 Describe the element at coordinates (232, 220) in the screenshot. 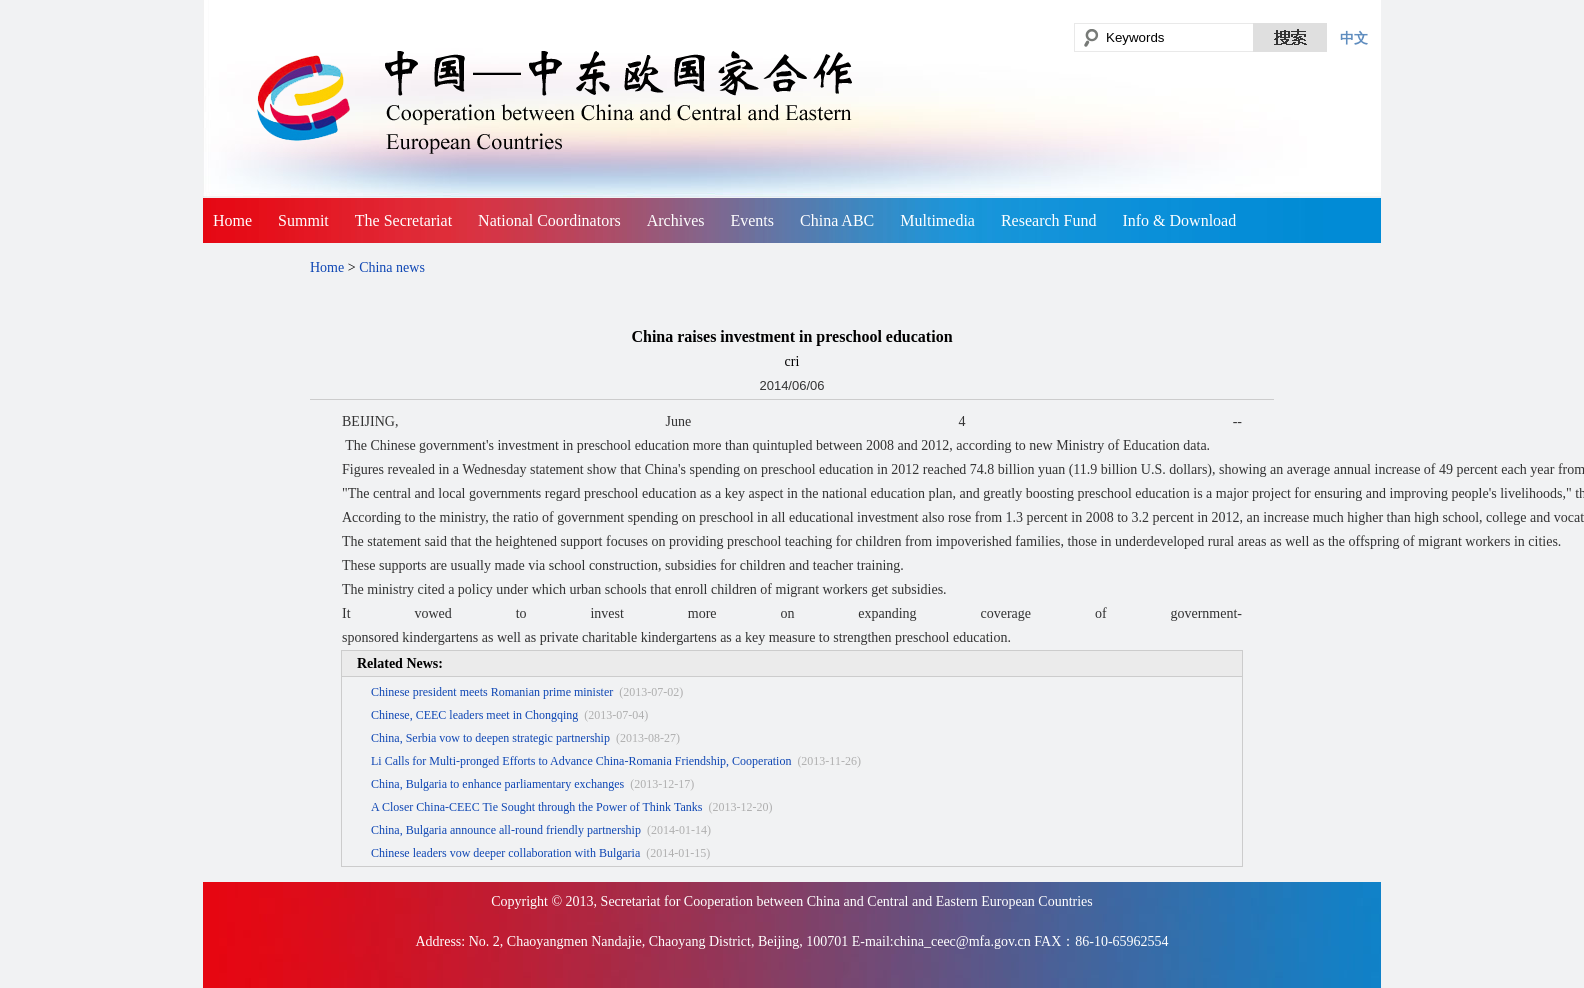

I see `Home` at that location.